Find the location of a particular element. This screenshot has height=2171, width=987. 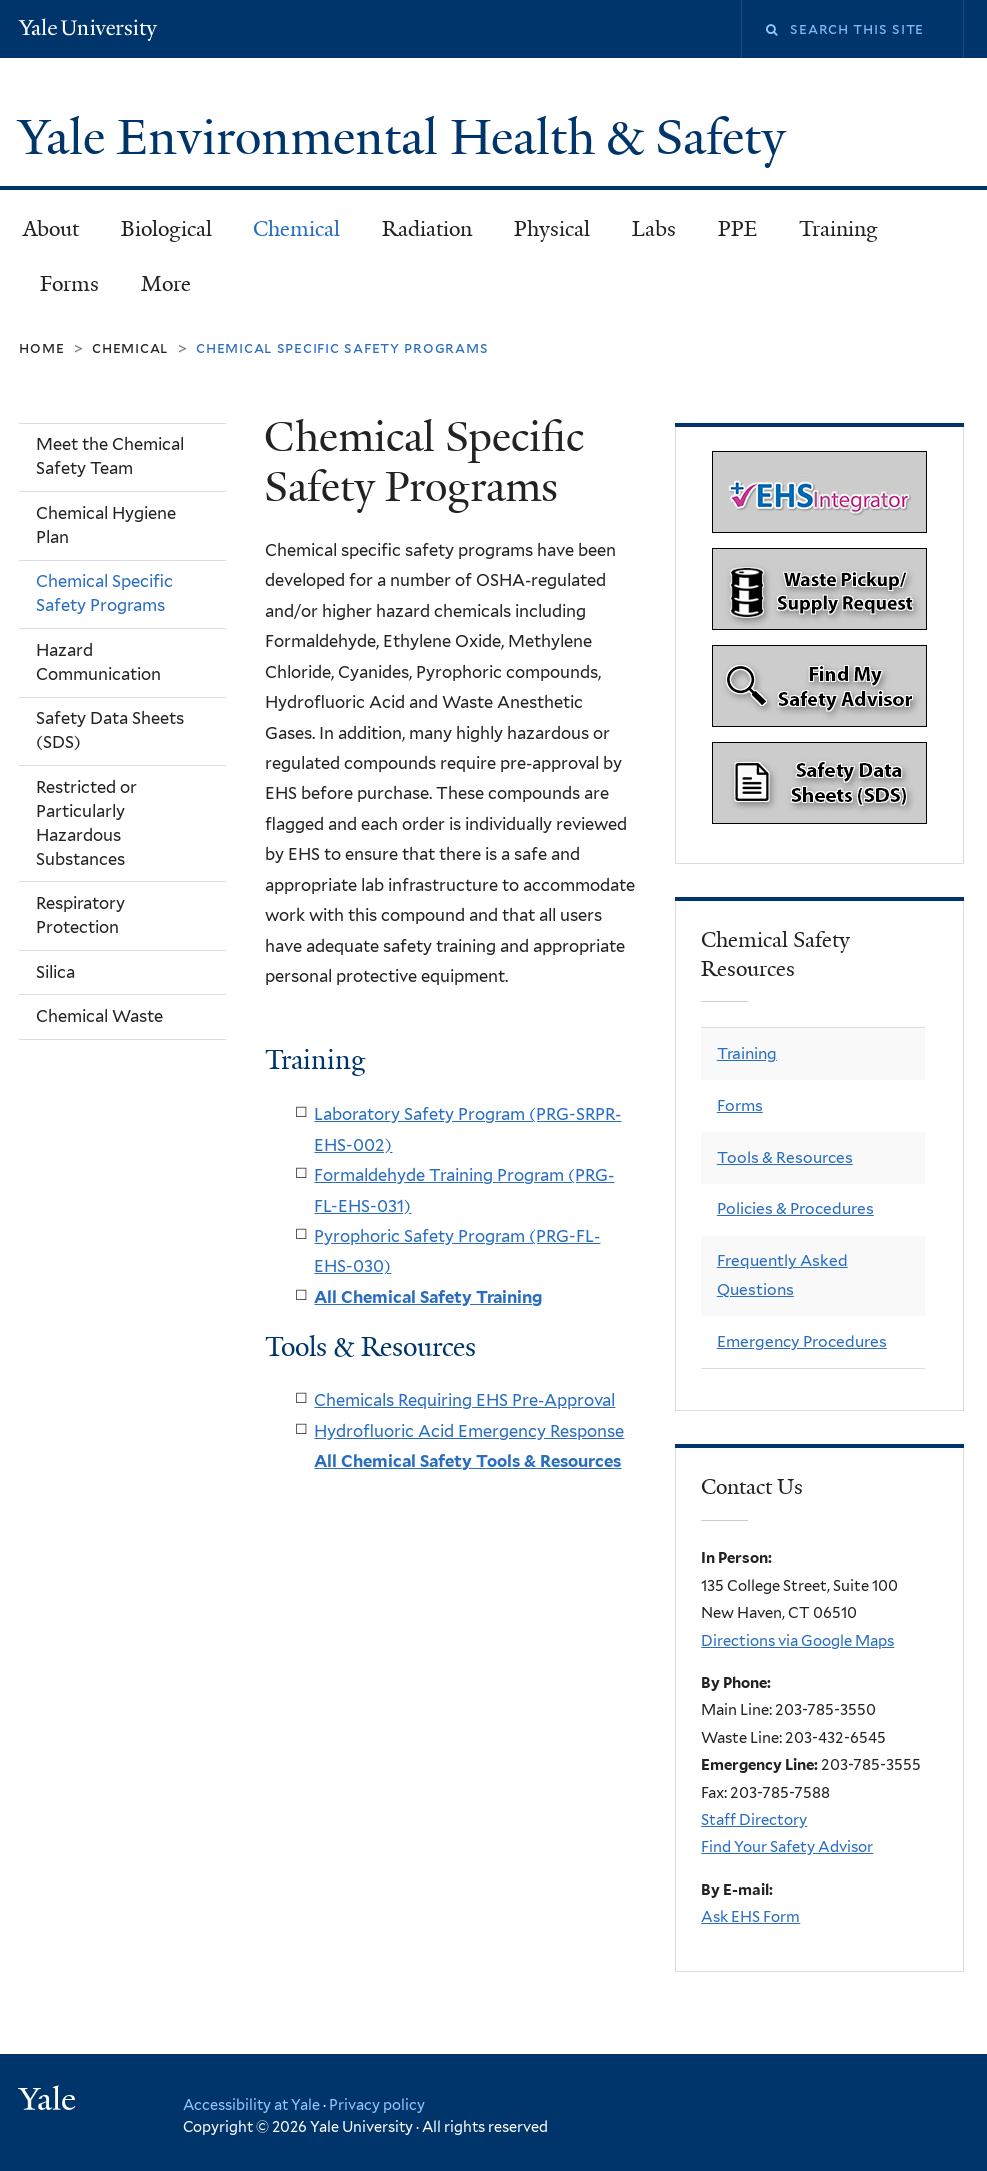

Accessibility at Yale is located at coordinates (251, 2104).